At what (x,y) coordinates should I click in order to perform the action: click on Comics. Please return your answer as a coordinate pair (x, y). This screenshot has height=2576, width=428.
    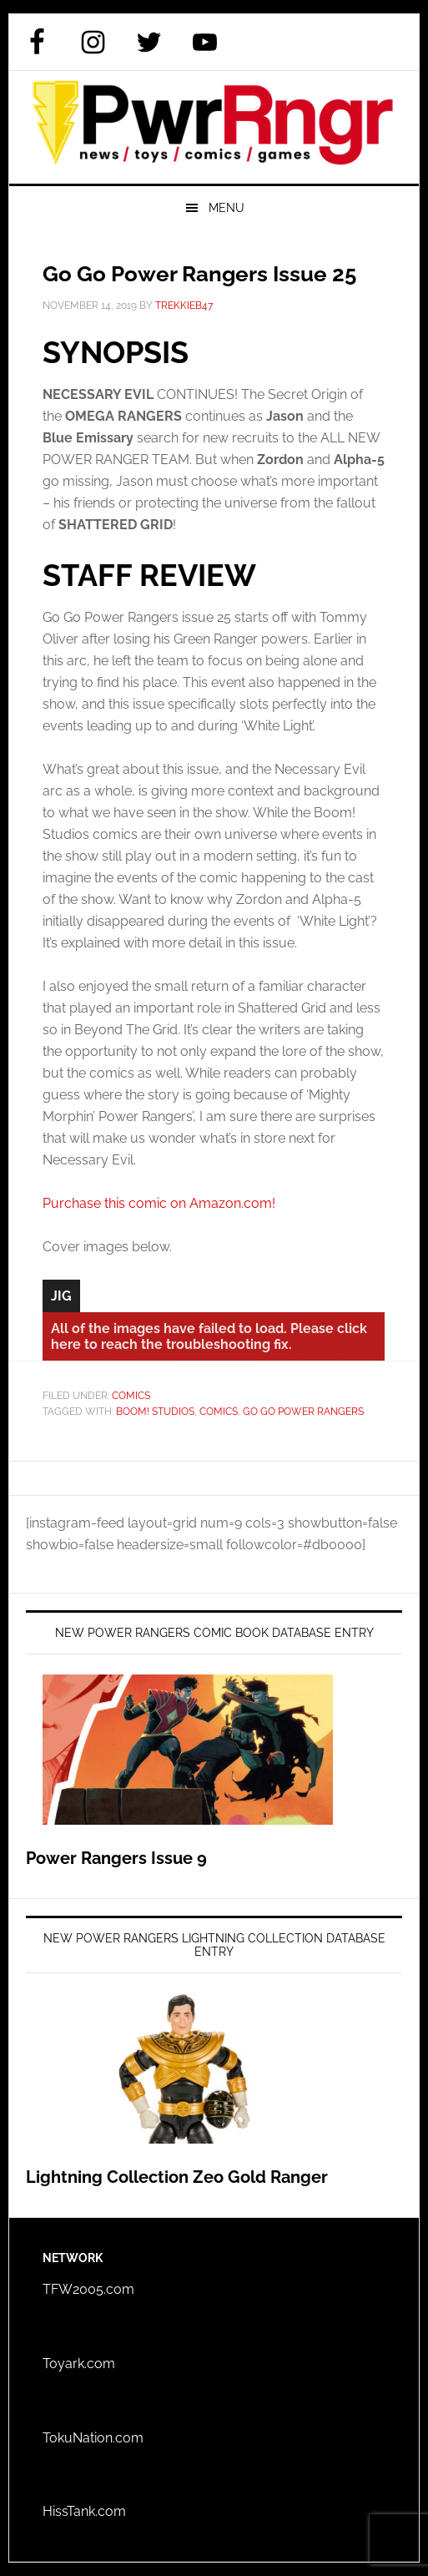
    Looking at the image, I should click on (131, 1396).